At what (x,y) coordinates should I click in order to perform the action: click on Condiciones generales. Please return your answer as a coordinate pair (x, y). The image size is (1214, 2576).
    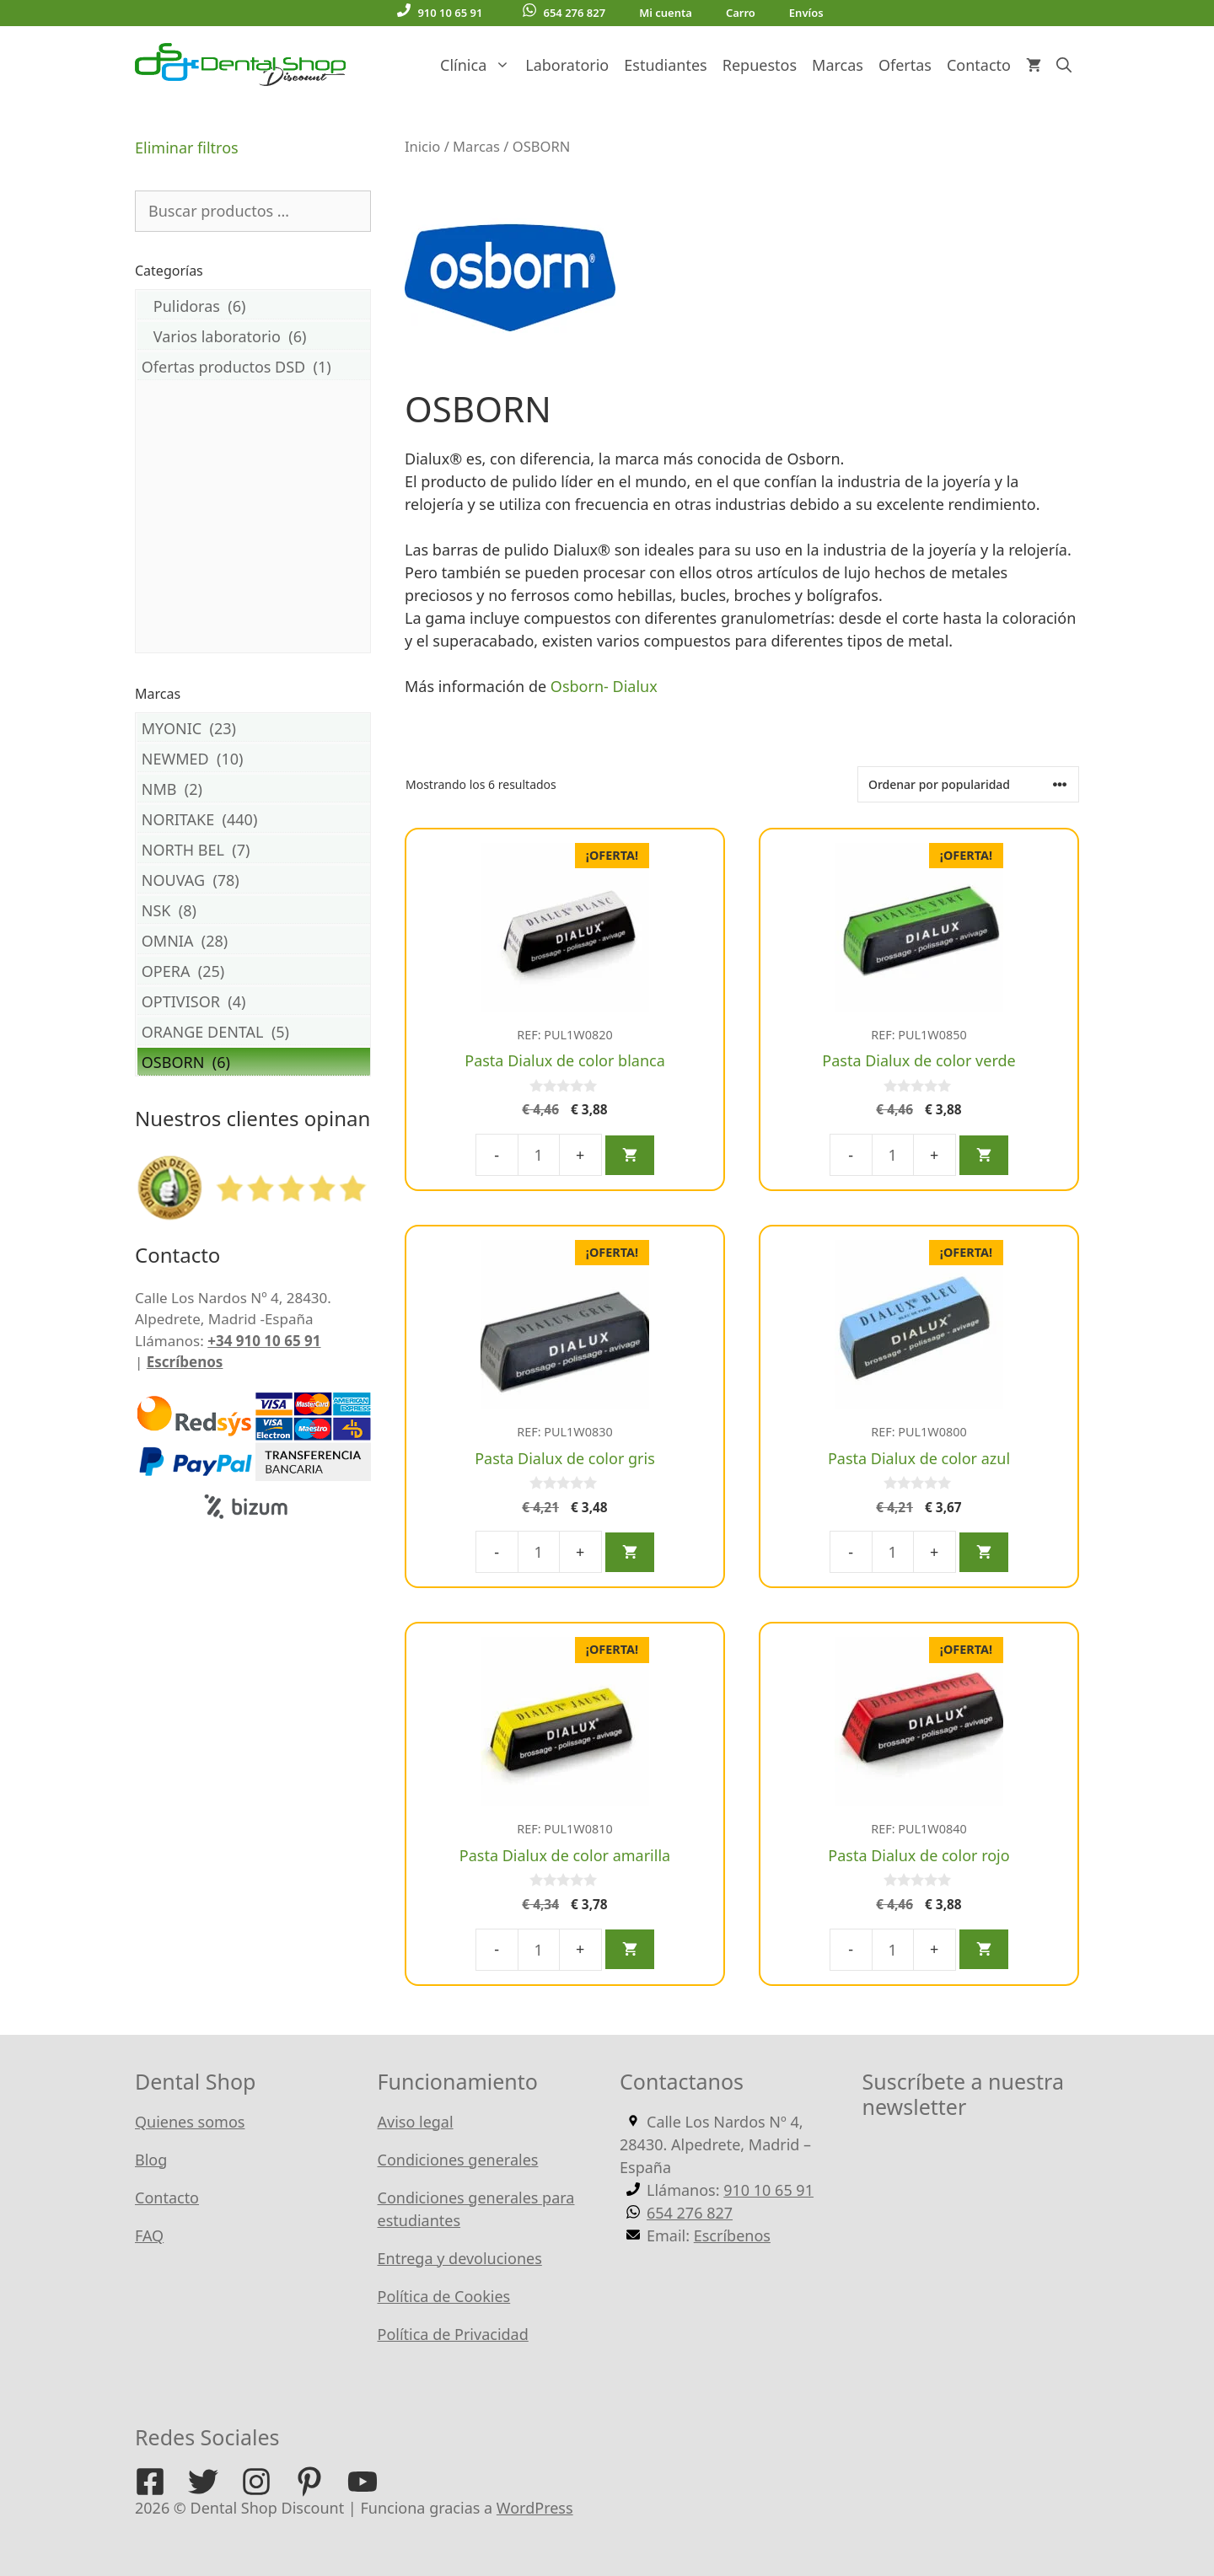
    Looking at the image, I should click on (458, 2159).